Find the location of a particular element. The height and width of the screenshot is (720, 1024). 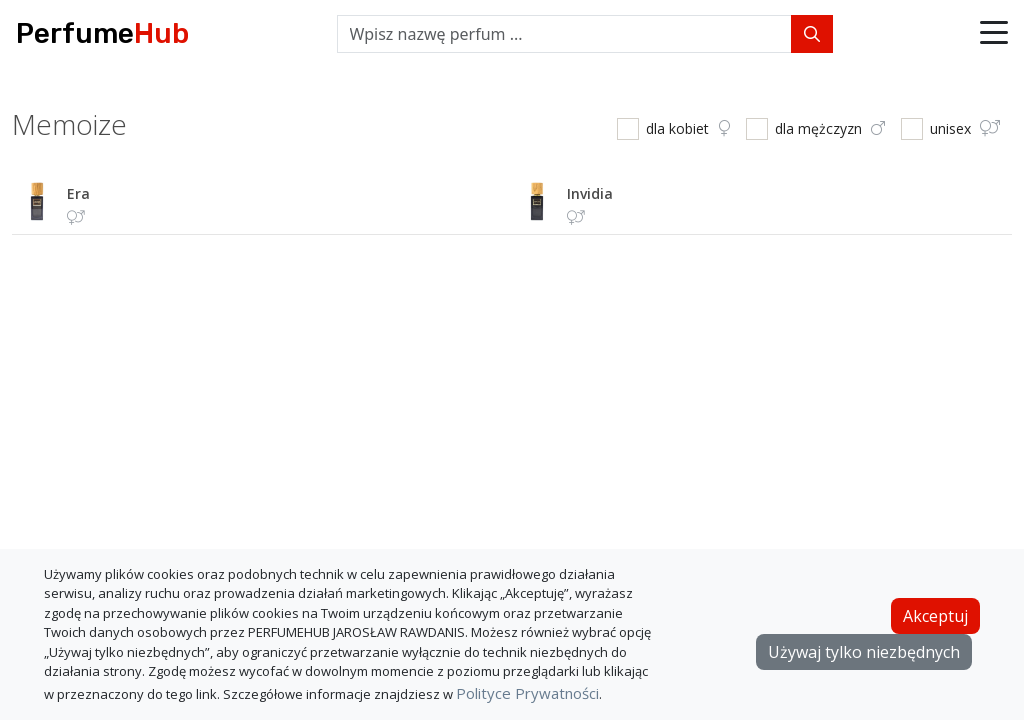

era is located at coordinates (78, 193).